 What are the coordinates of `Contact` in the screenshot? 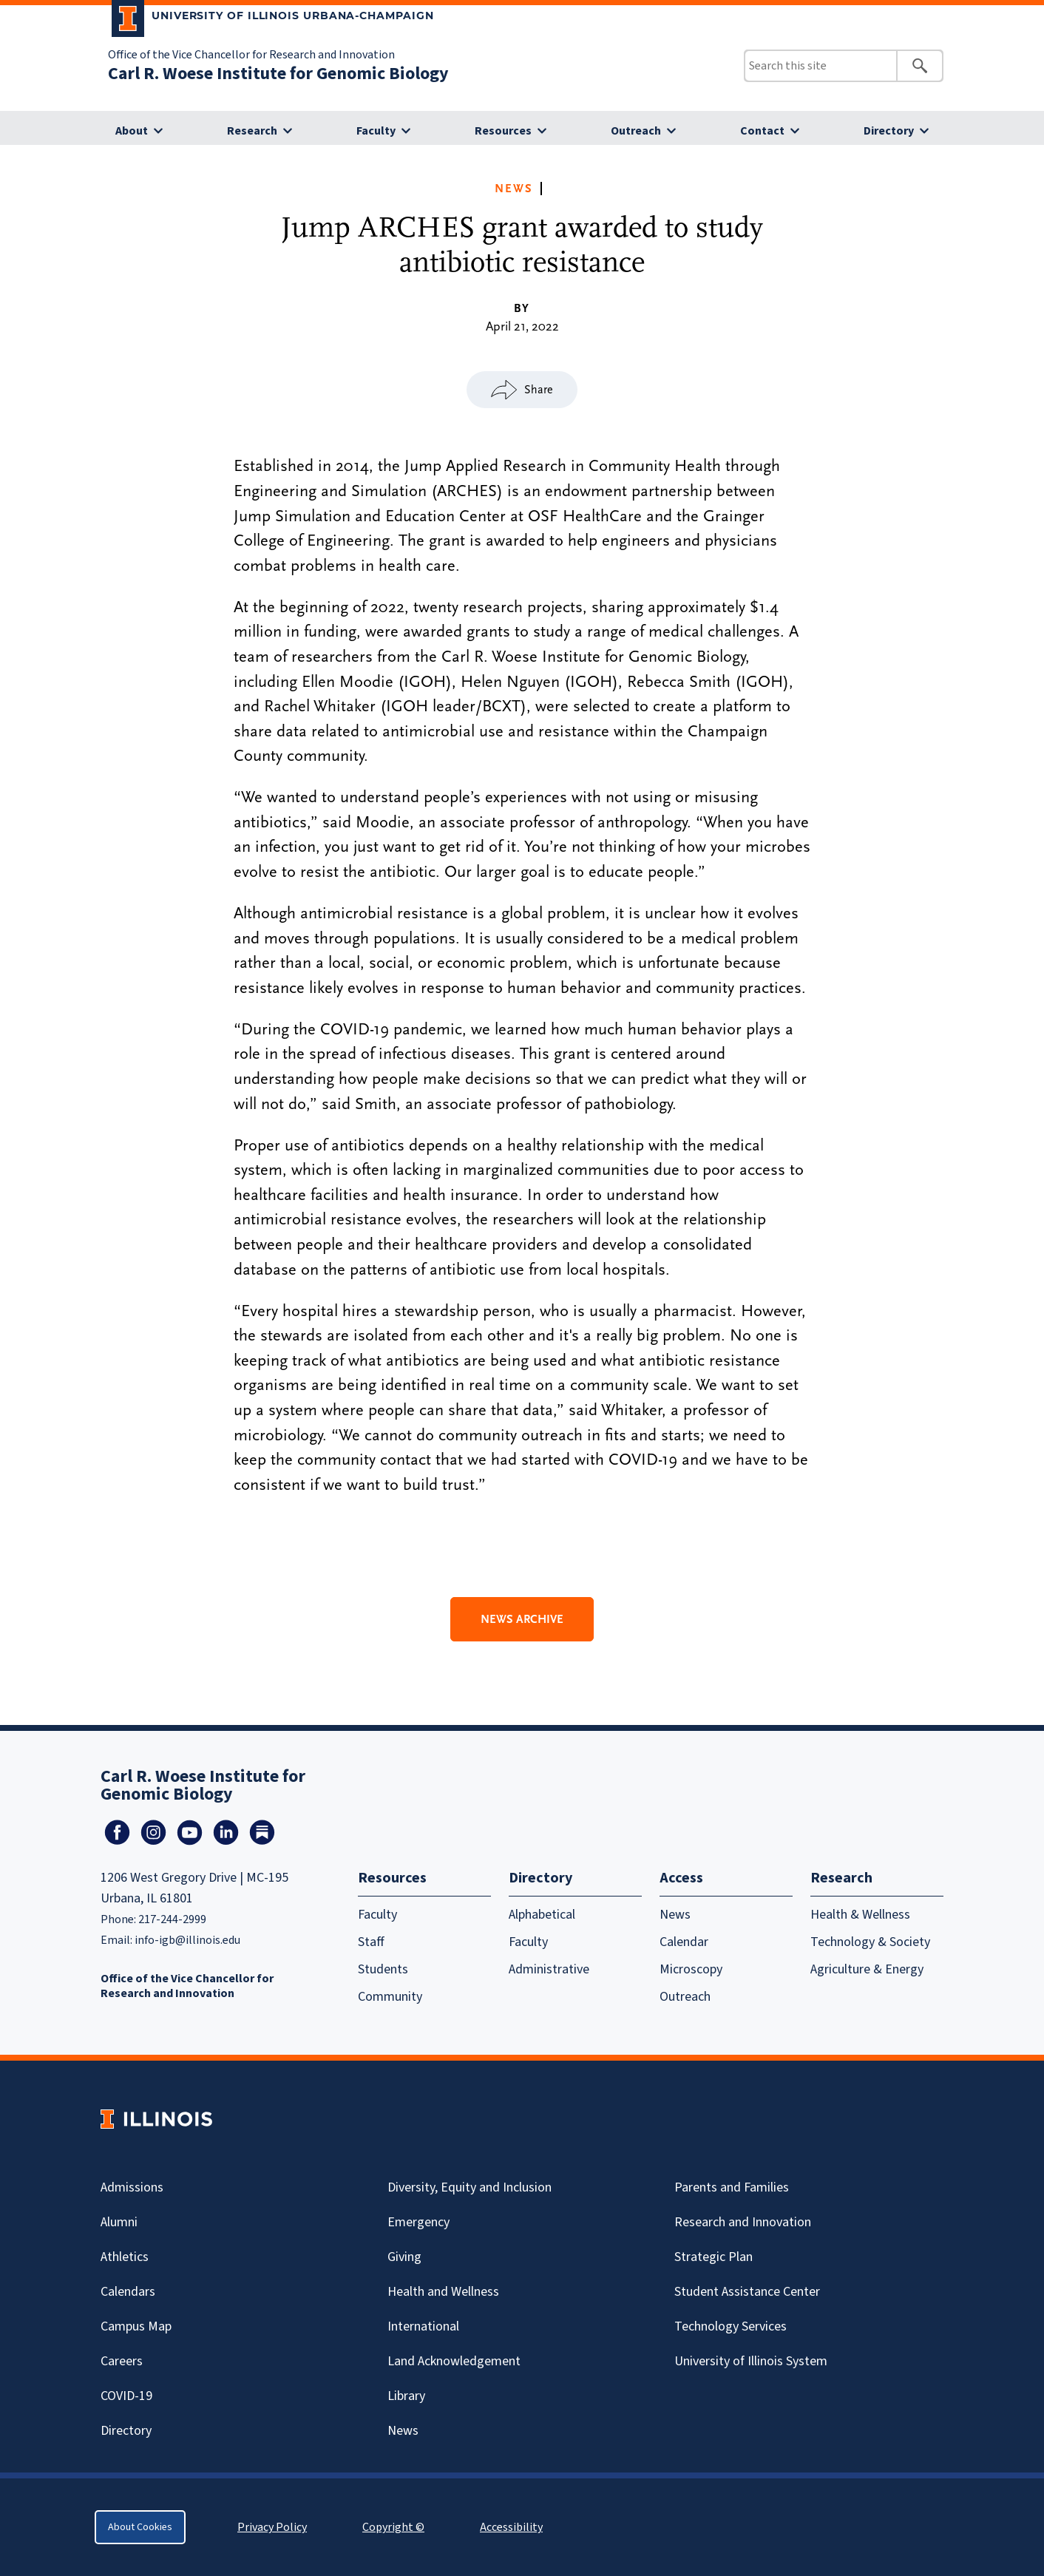 It's located at (762, 131).